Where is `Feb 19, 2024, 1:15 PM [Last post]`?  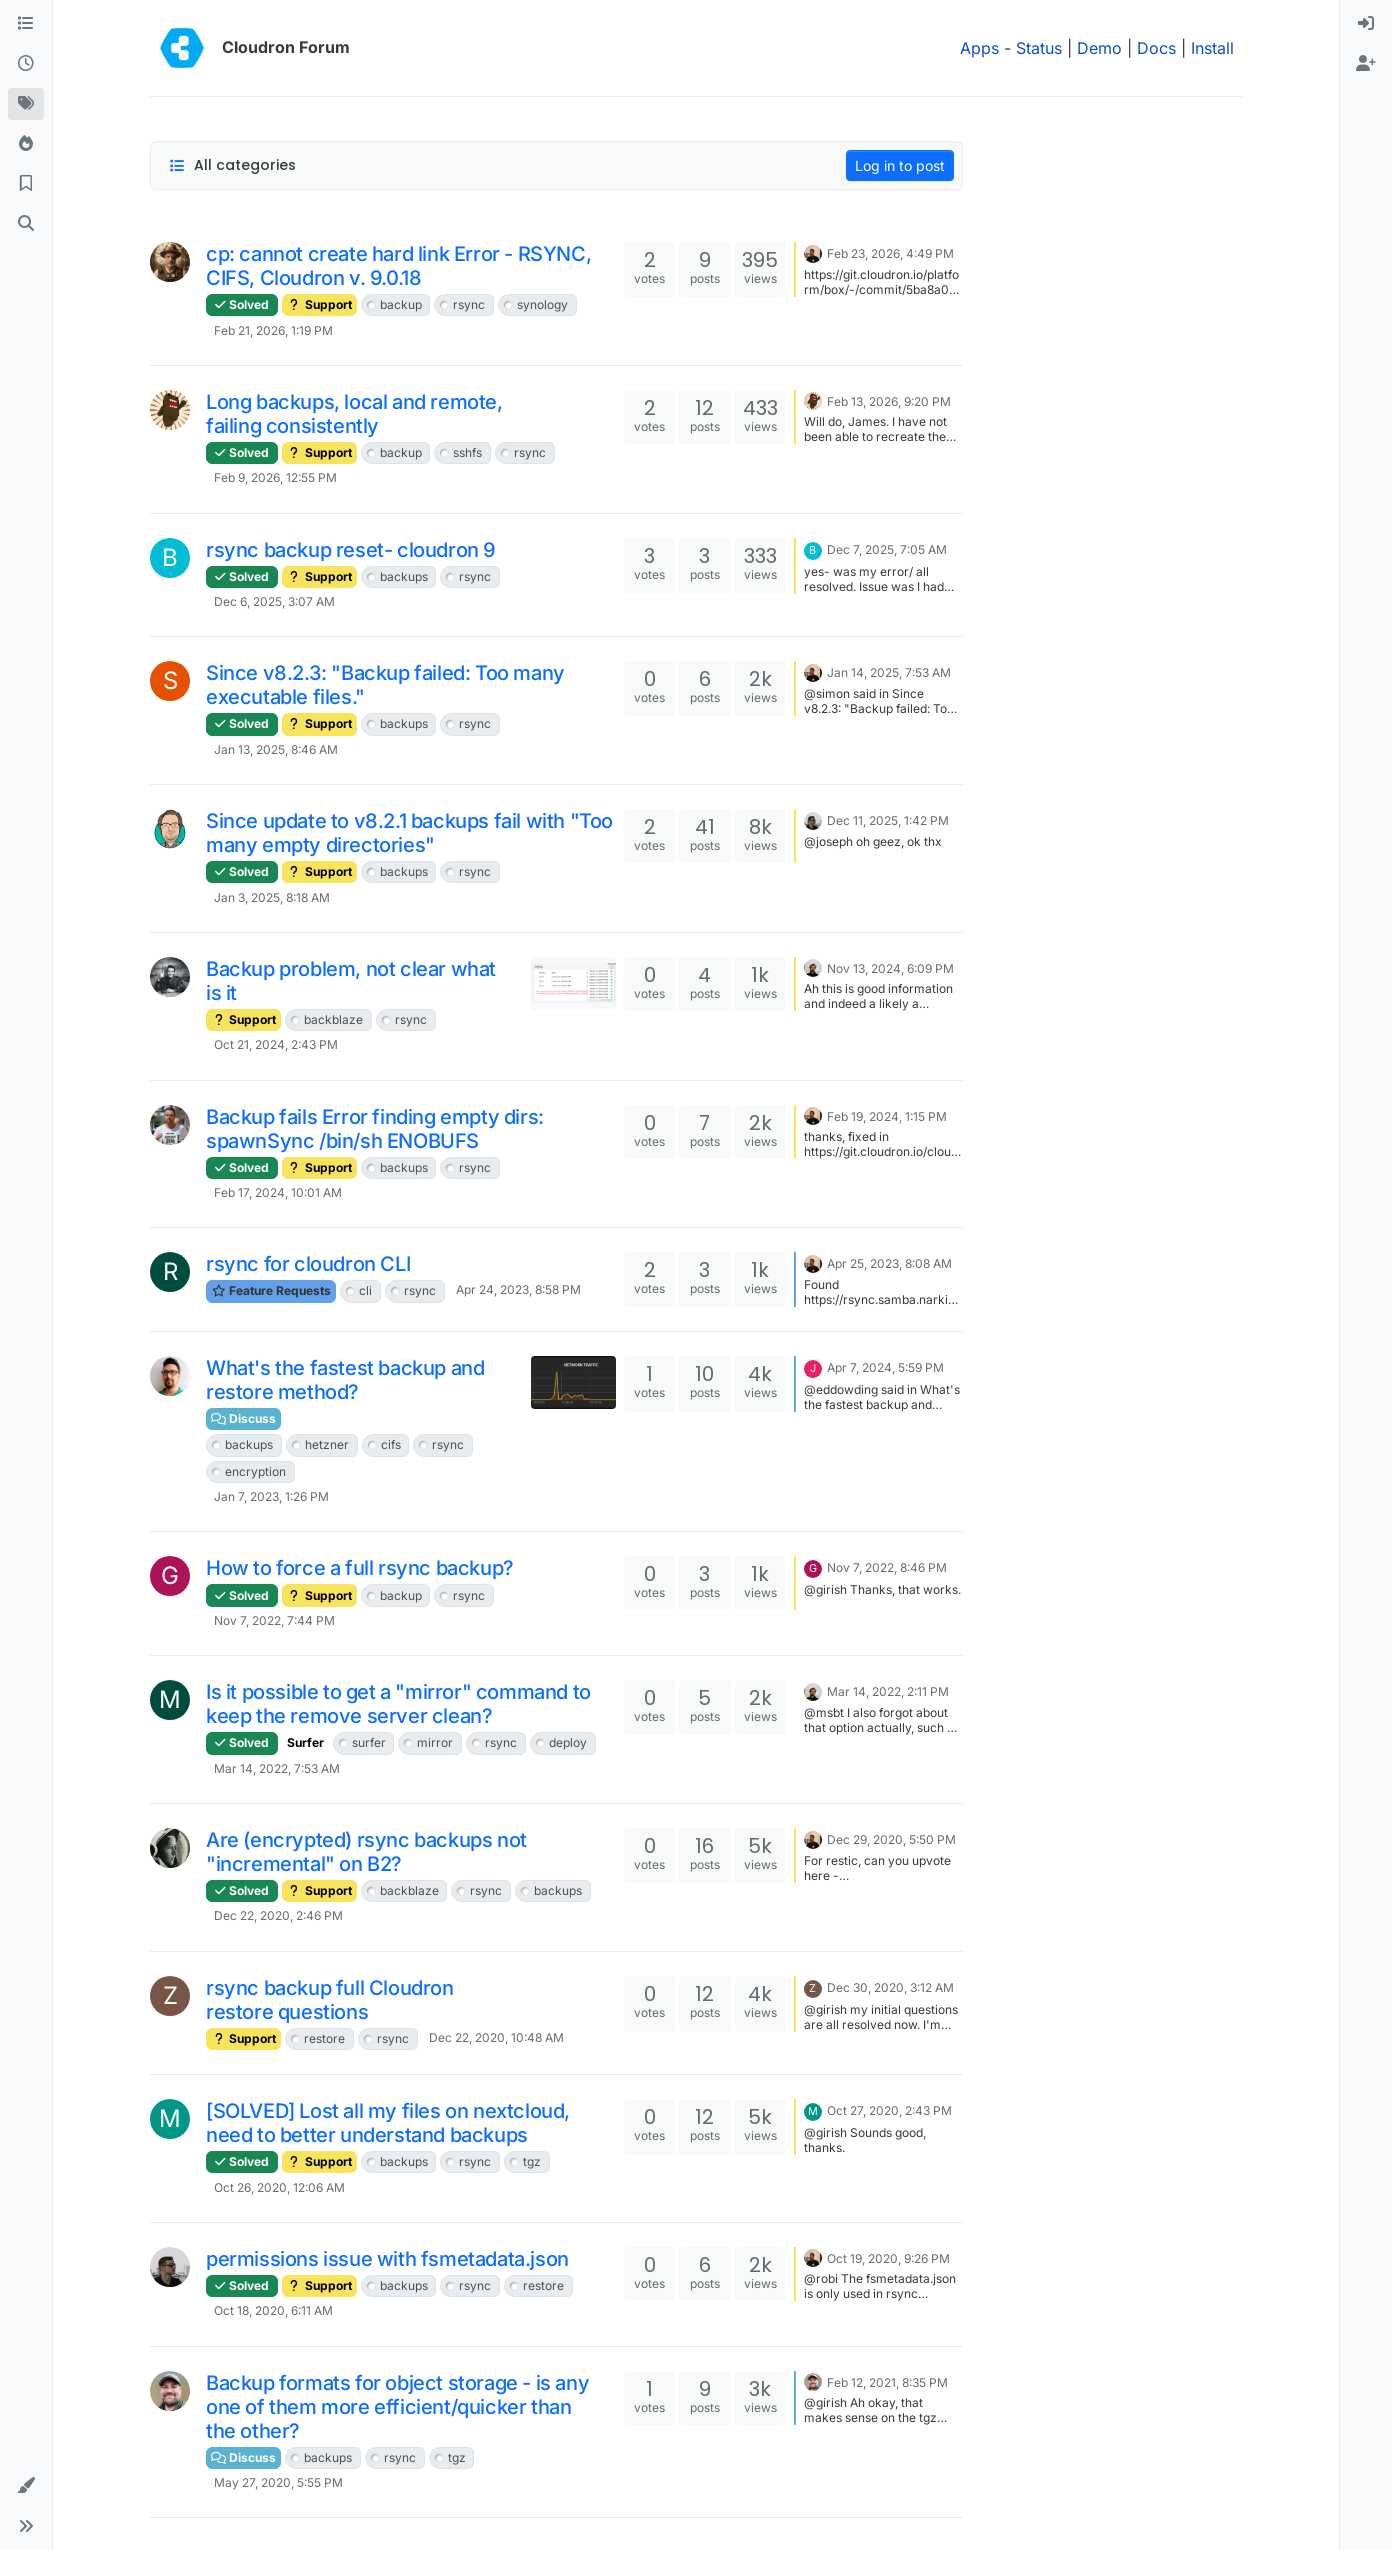 Feb 19, 2024, 1:15 PM [Last post] is located at coordinates (887, 1116).